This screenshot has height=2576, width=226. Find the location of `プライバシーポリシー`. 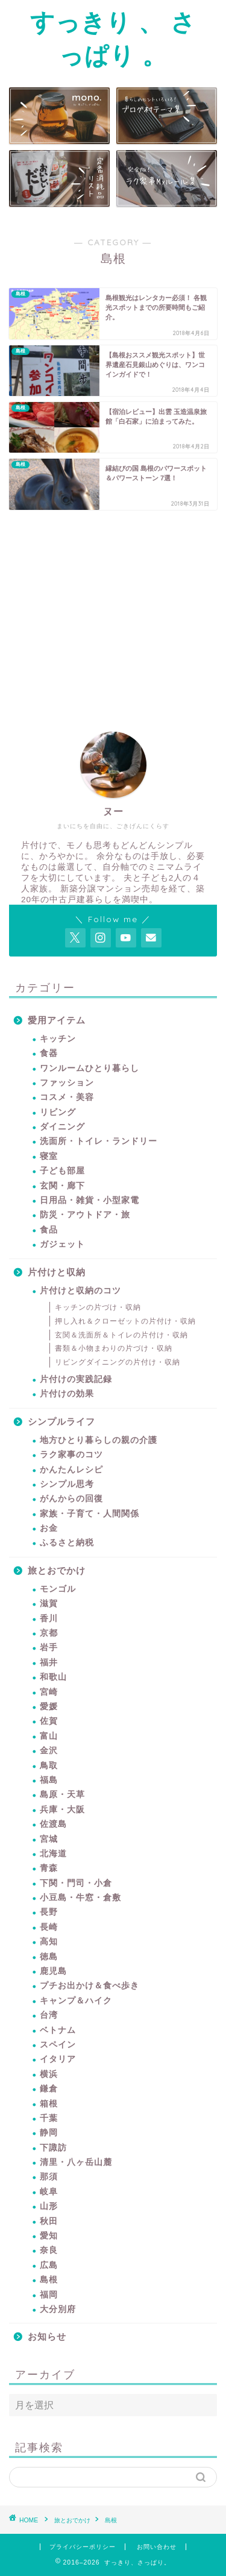

プライバシーポリシー is located at coordinates (82, 2546).